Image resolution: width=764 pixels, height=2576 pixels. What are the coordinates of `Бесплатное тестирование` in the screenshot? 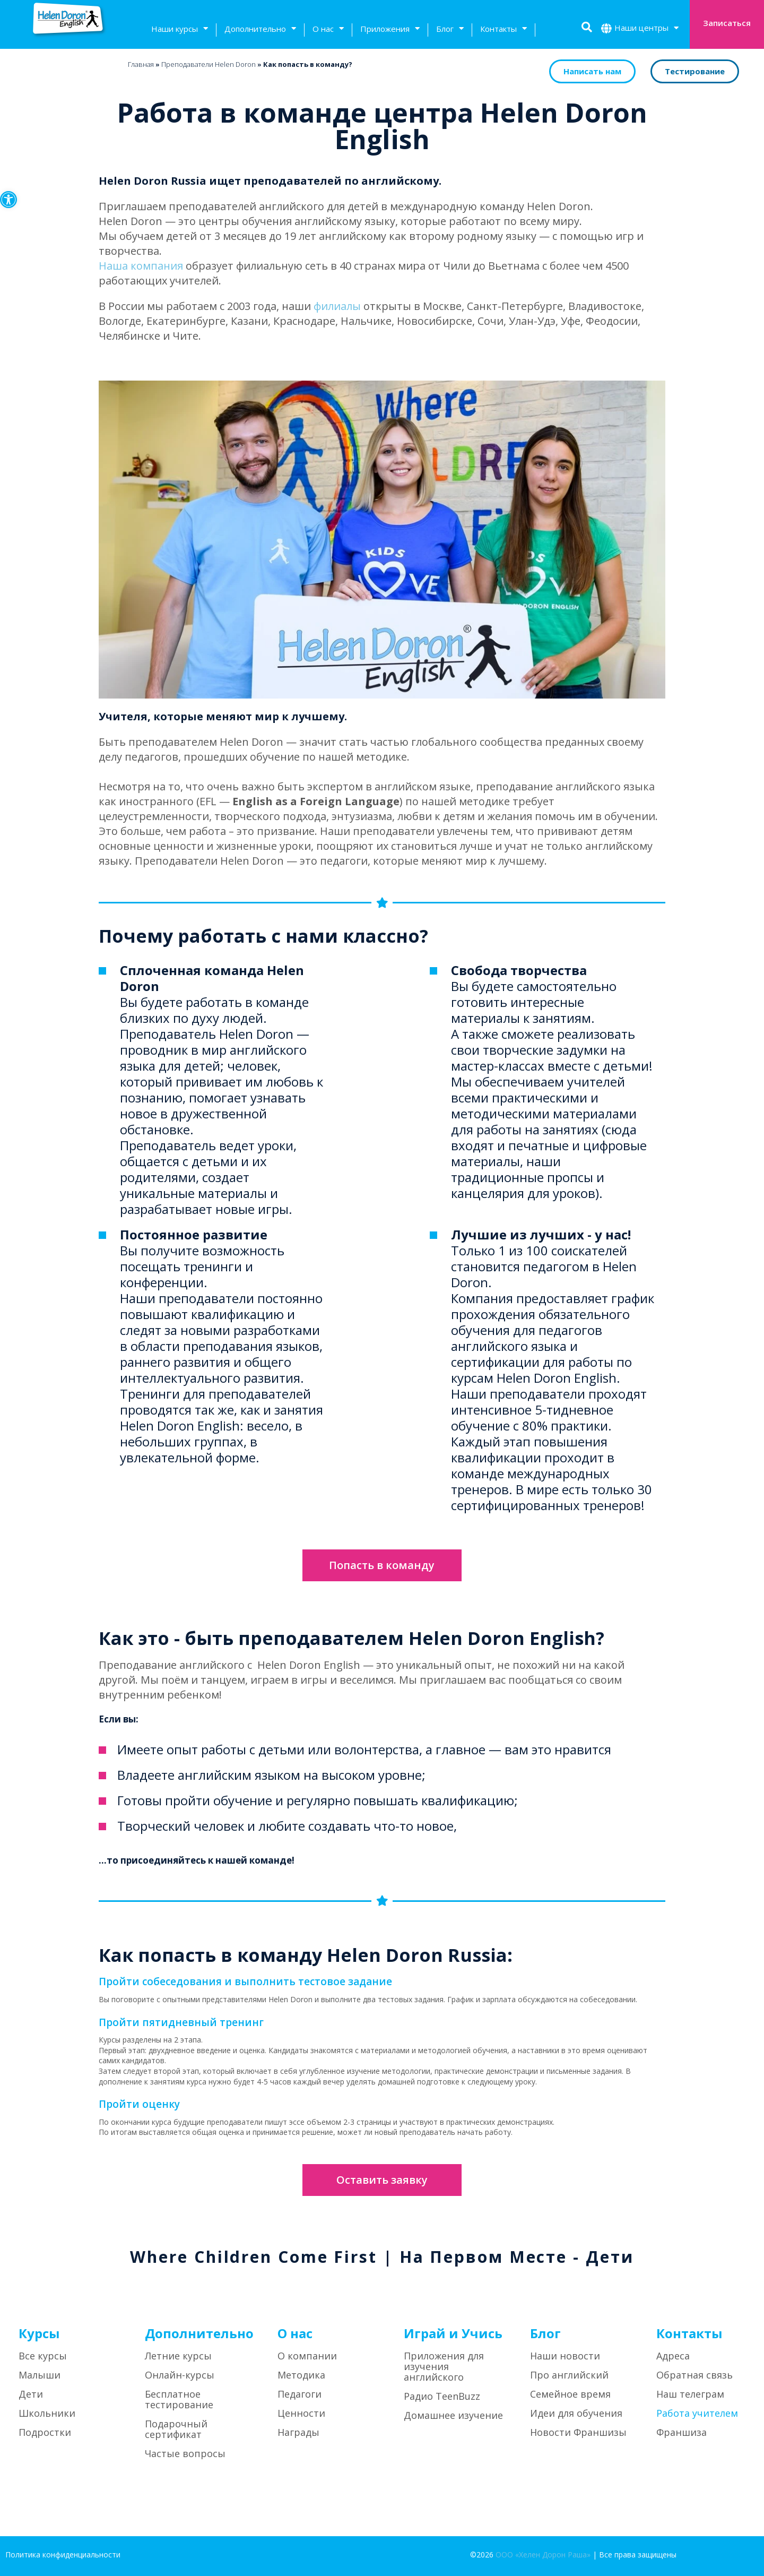 It's located at (179, 2399).